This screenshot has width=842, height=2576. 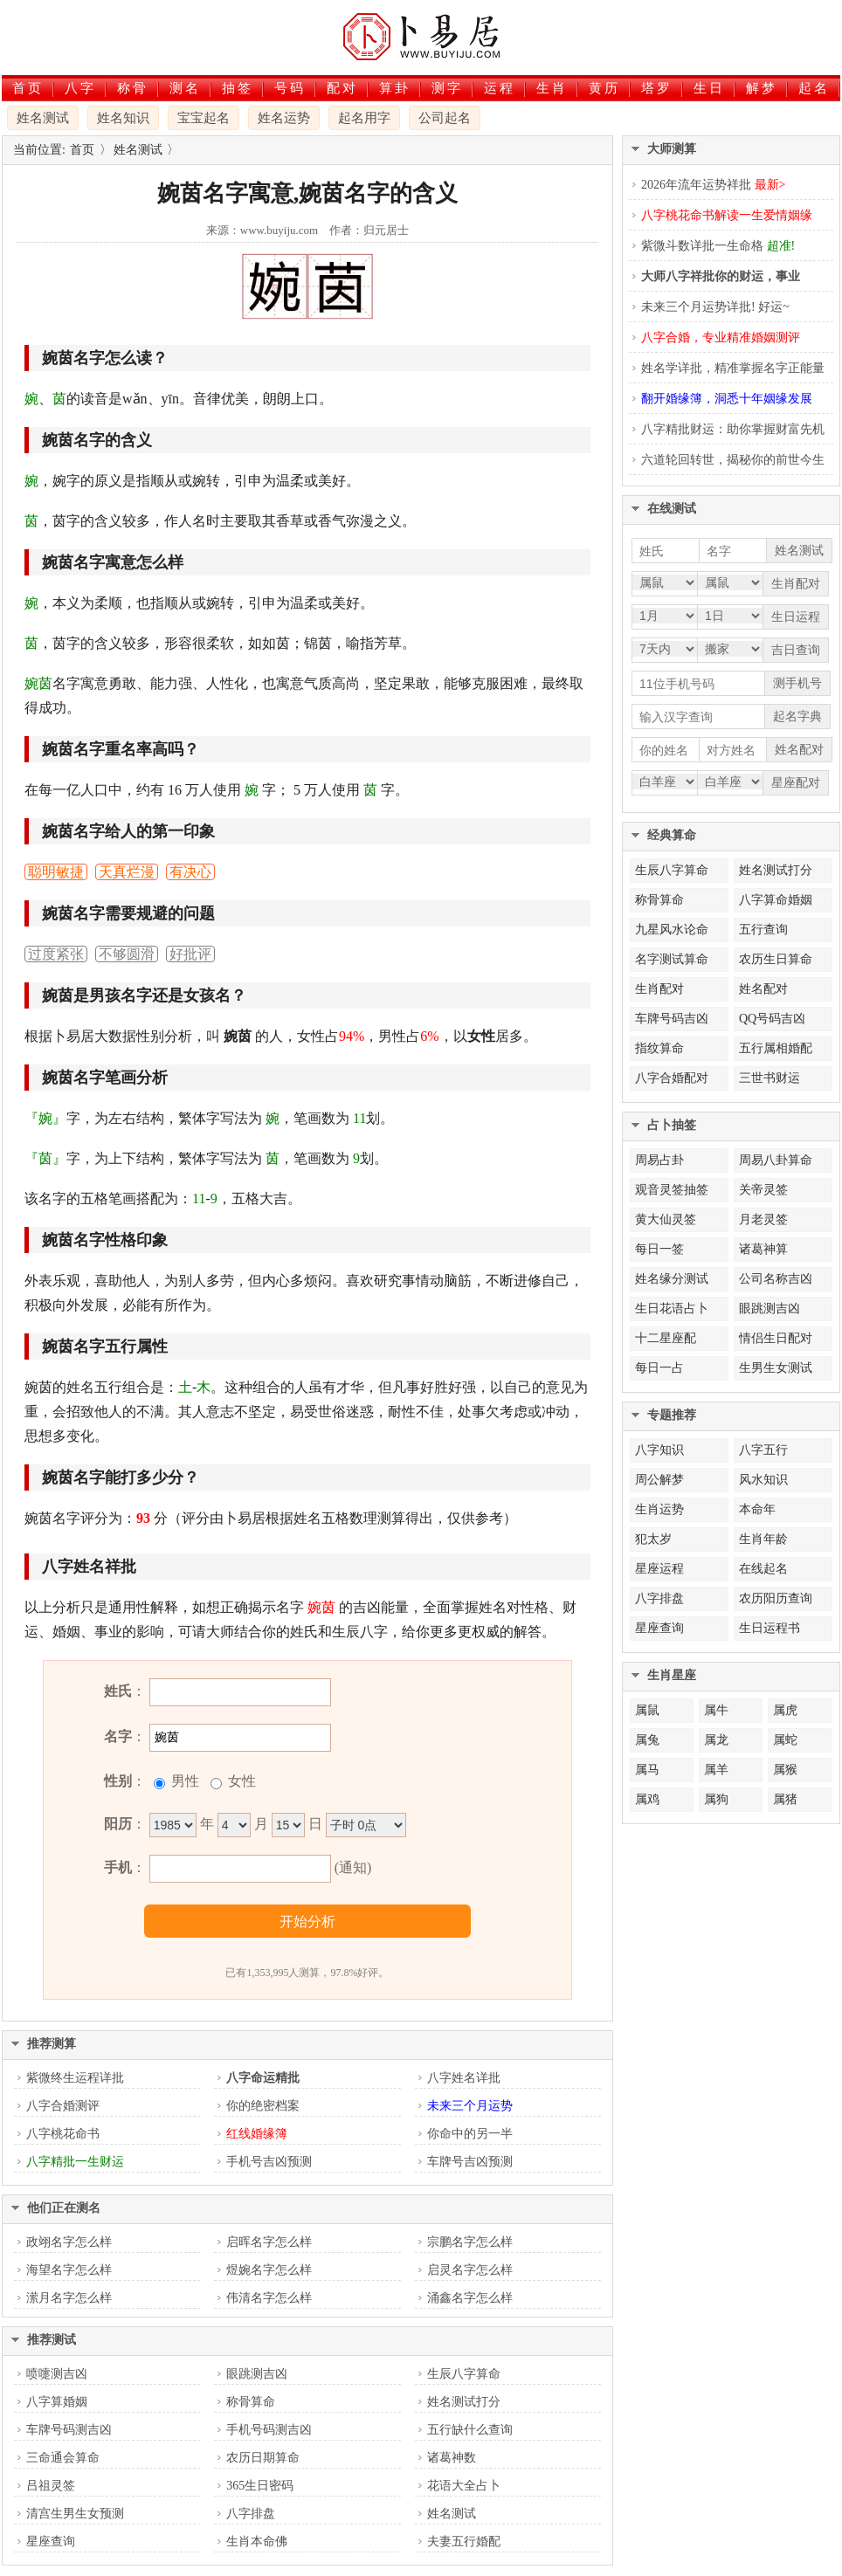 I want to click on 指纹算命, so click(x=659, y=1048).